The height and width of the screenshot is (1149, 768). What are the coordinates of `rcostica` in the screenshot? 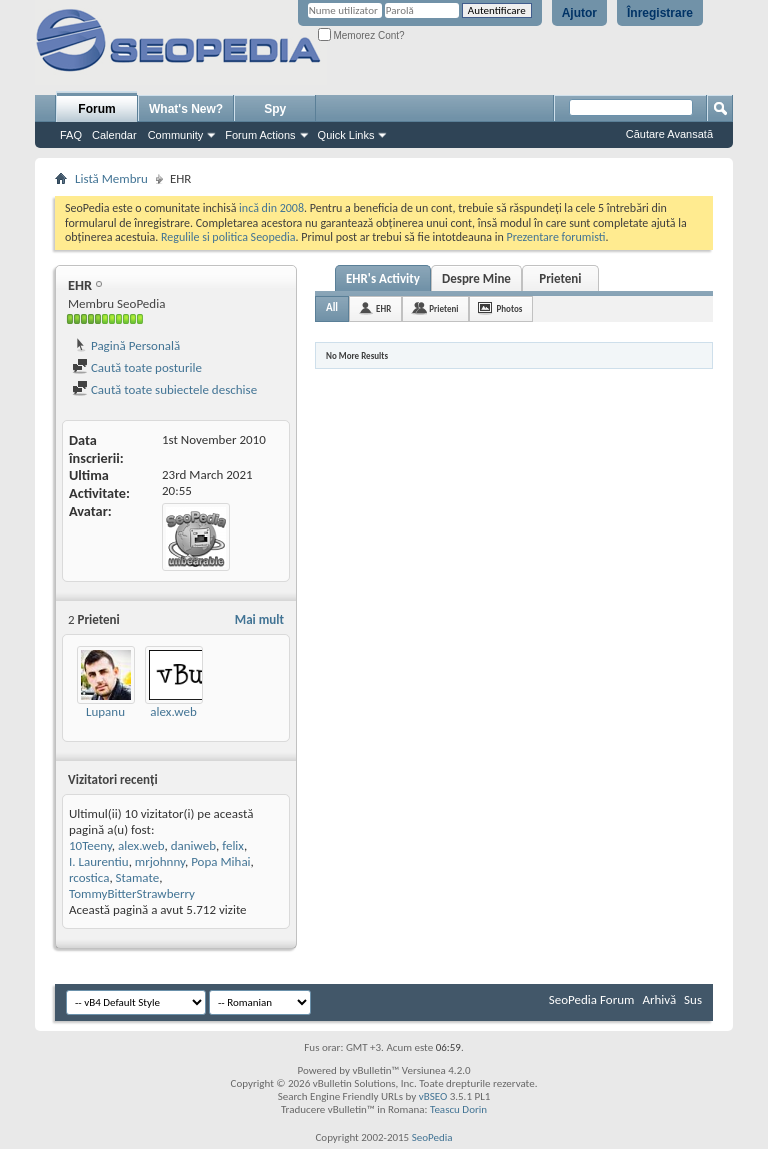 It's located at (89, 877).